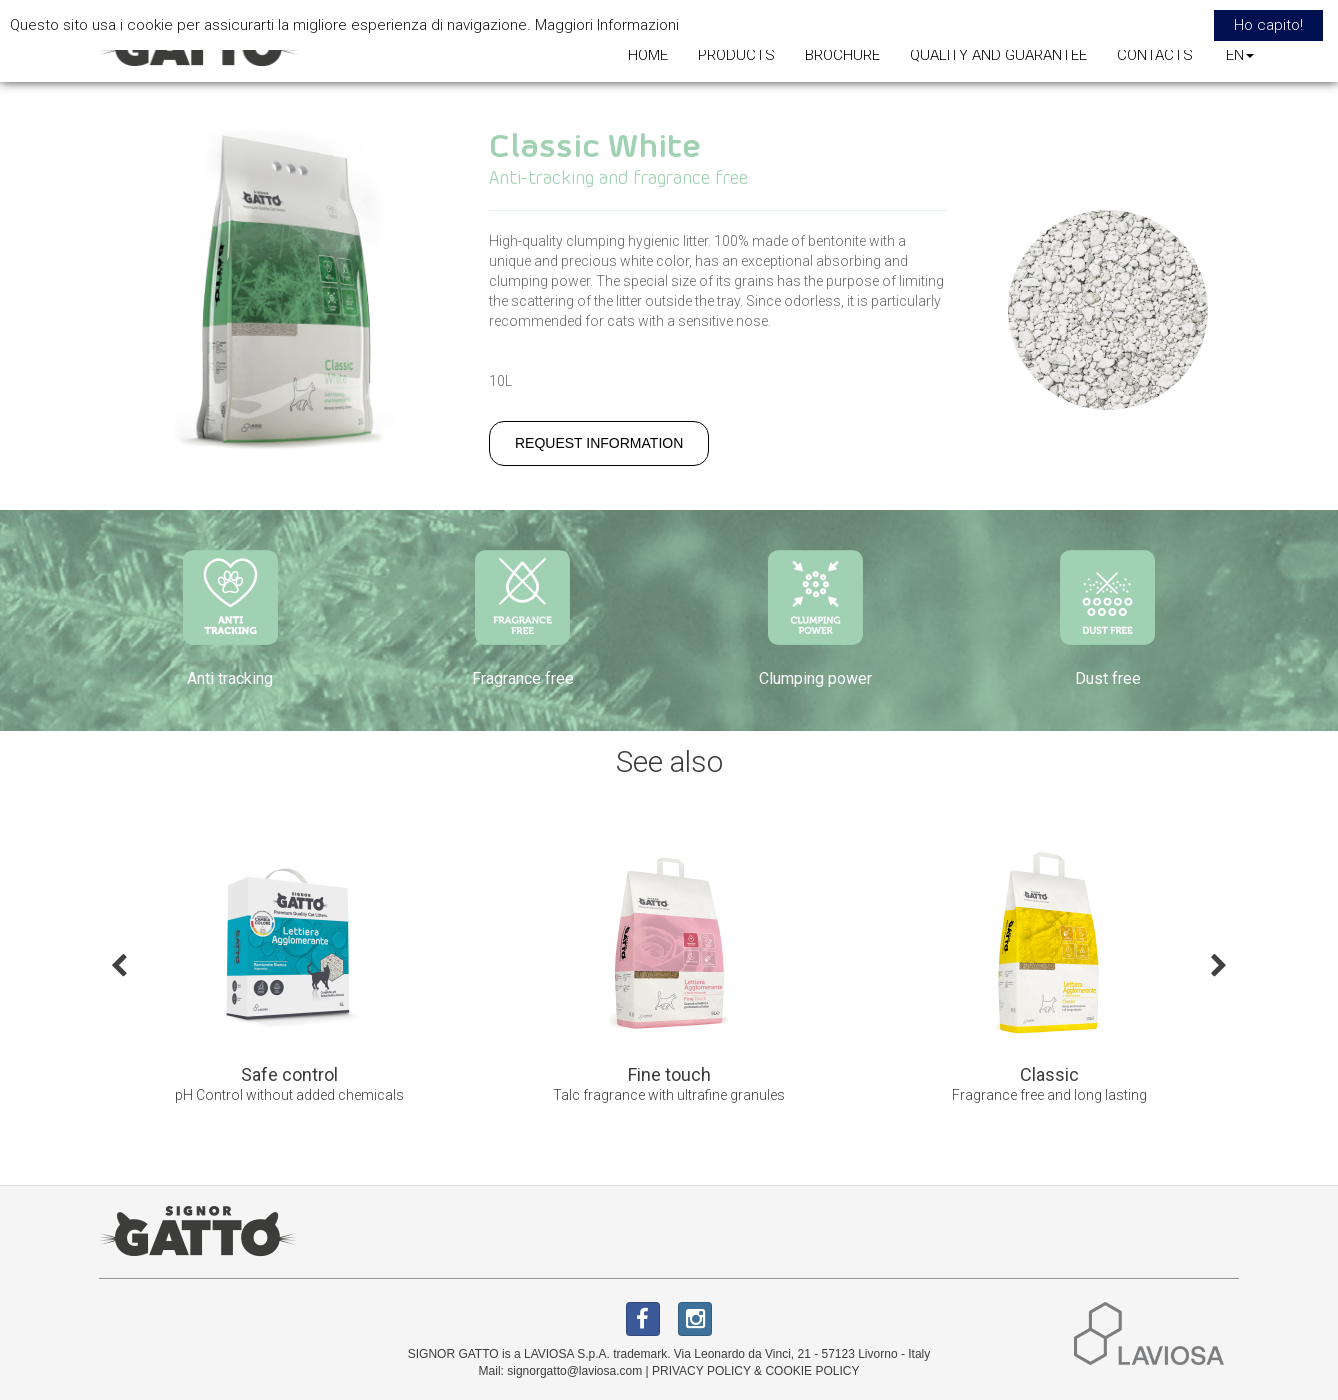 The height and width of the screenshot is (1400, 1338). What do you see at coordinates (1219, 964) in the screenshot?
I see `Next [button]` at bounding box center [1219, 964].